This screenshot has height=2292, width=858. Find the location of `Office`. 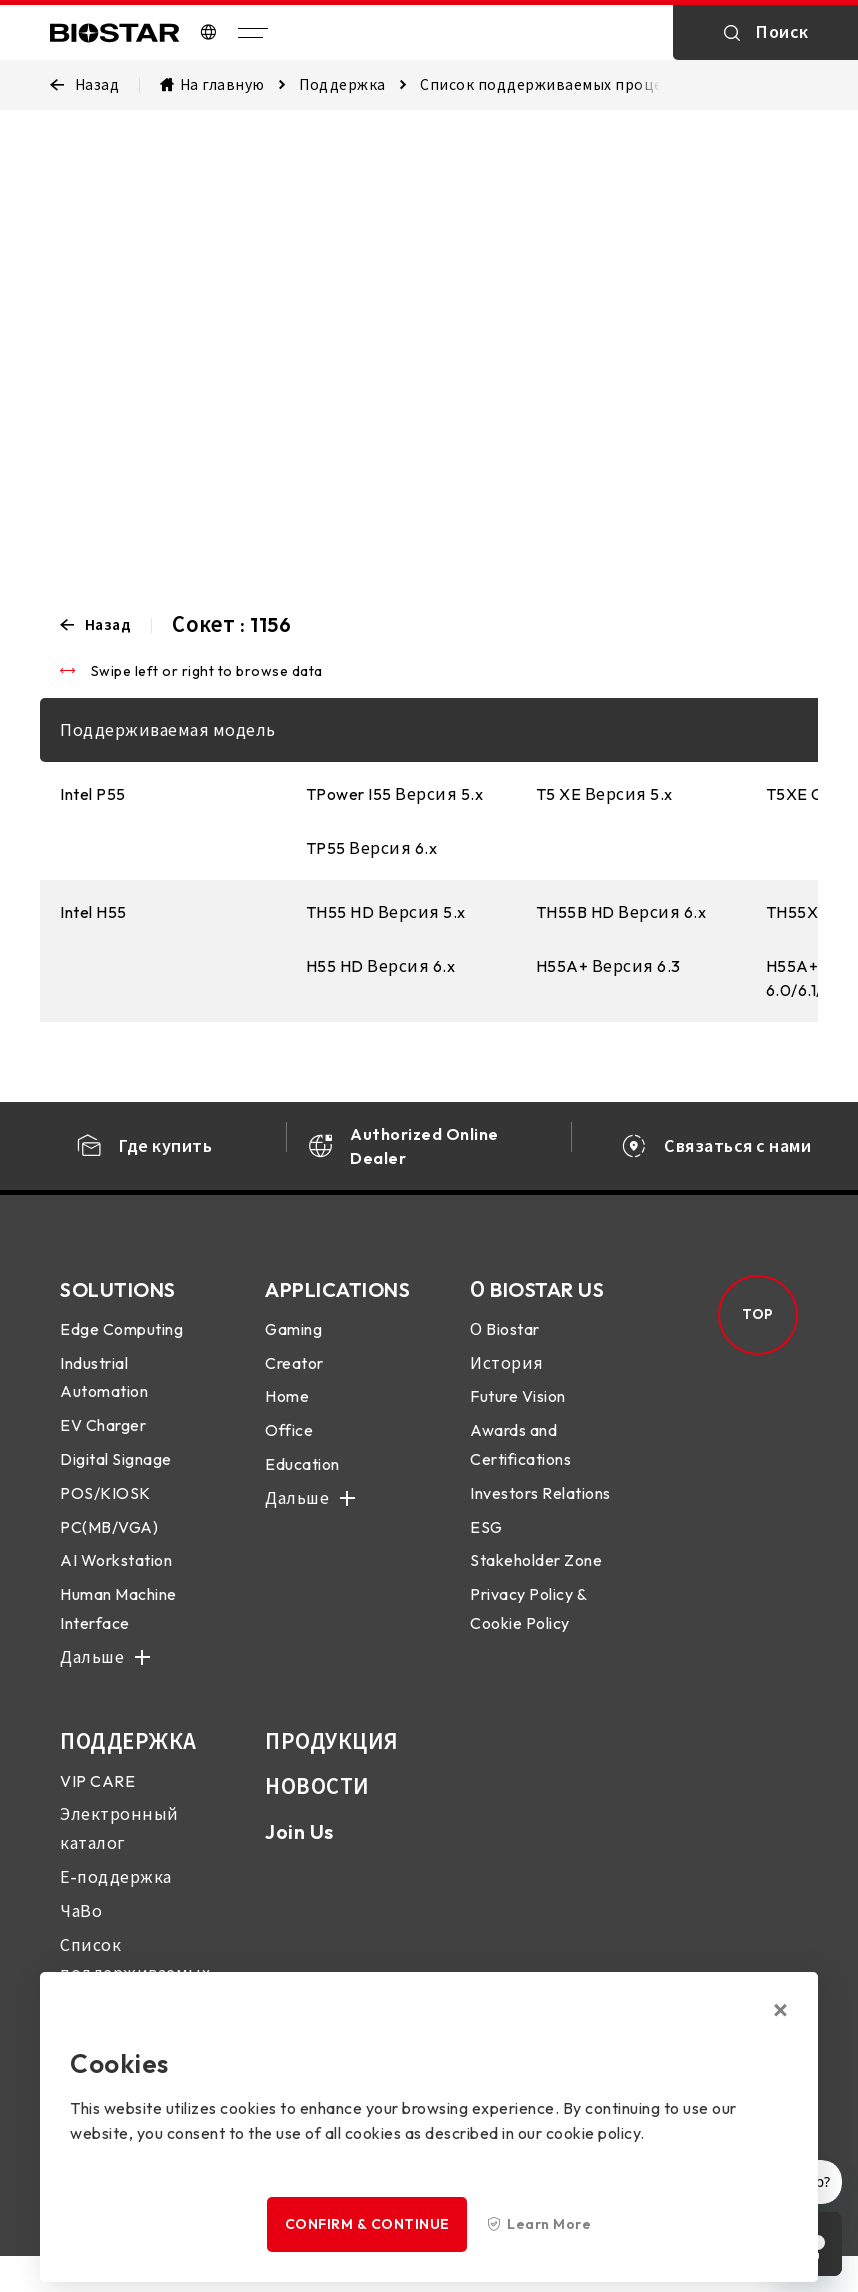

Office is located at coordinates (289, 1446).